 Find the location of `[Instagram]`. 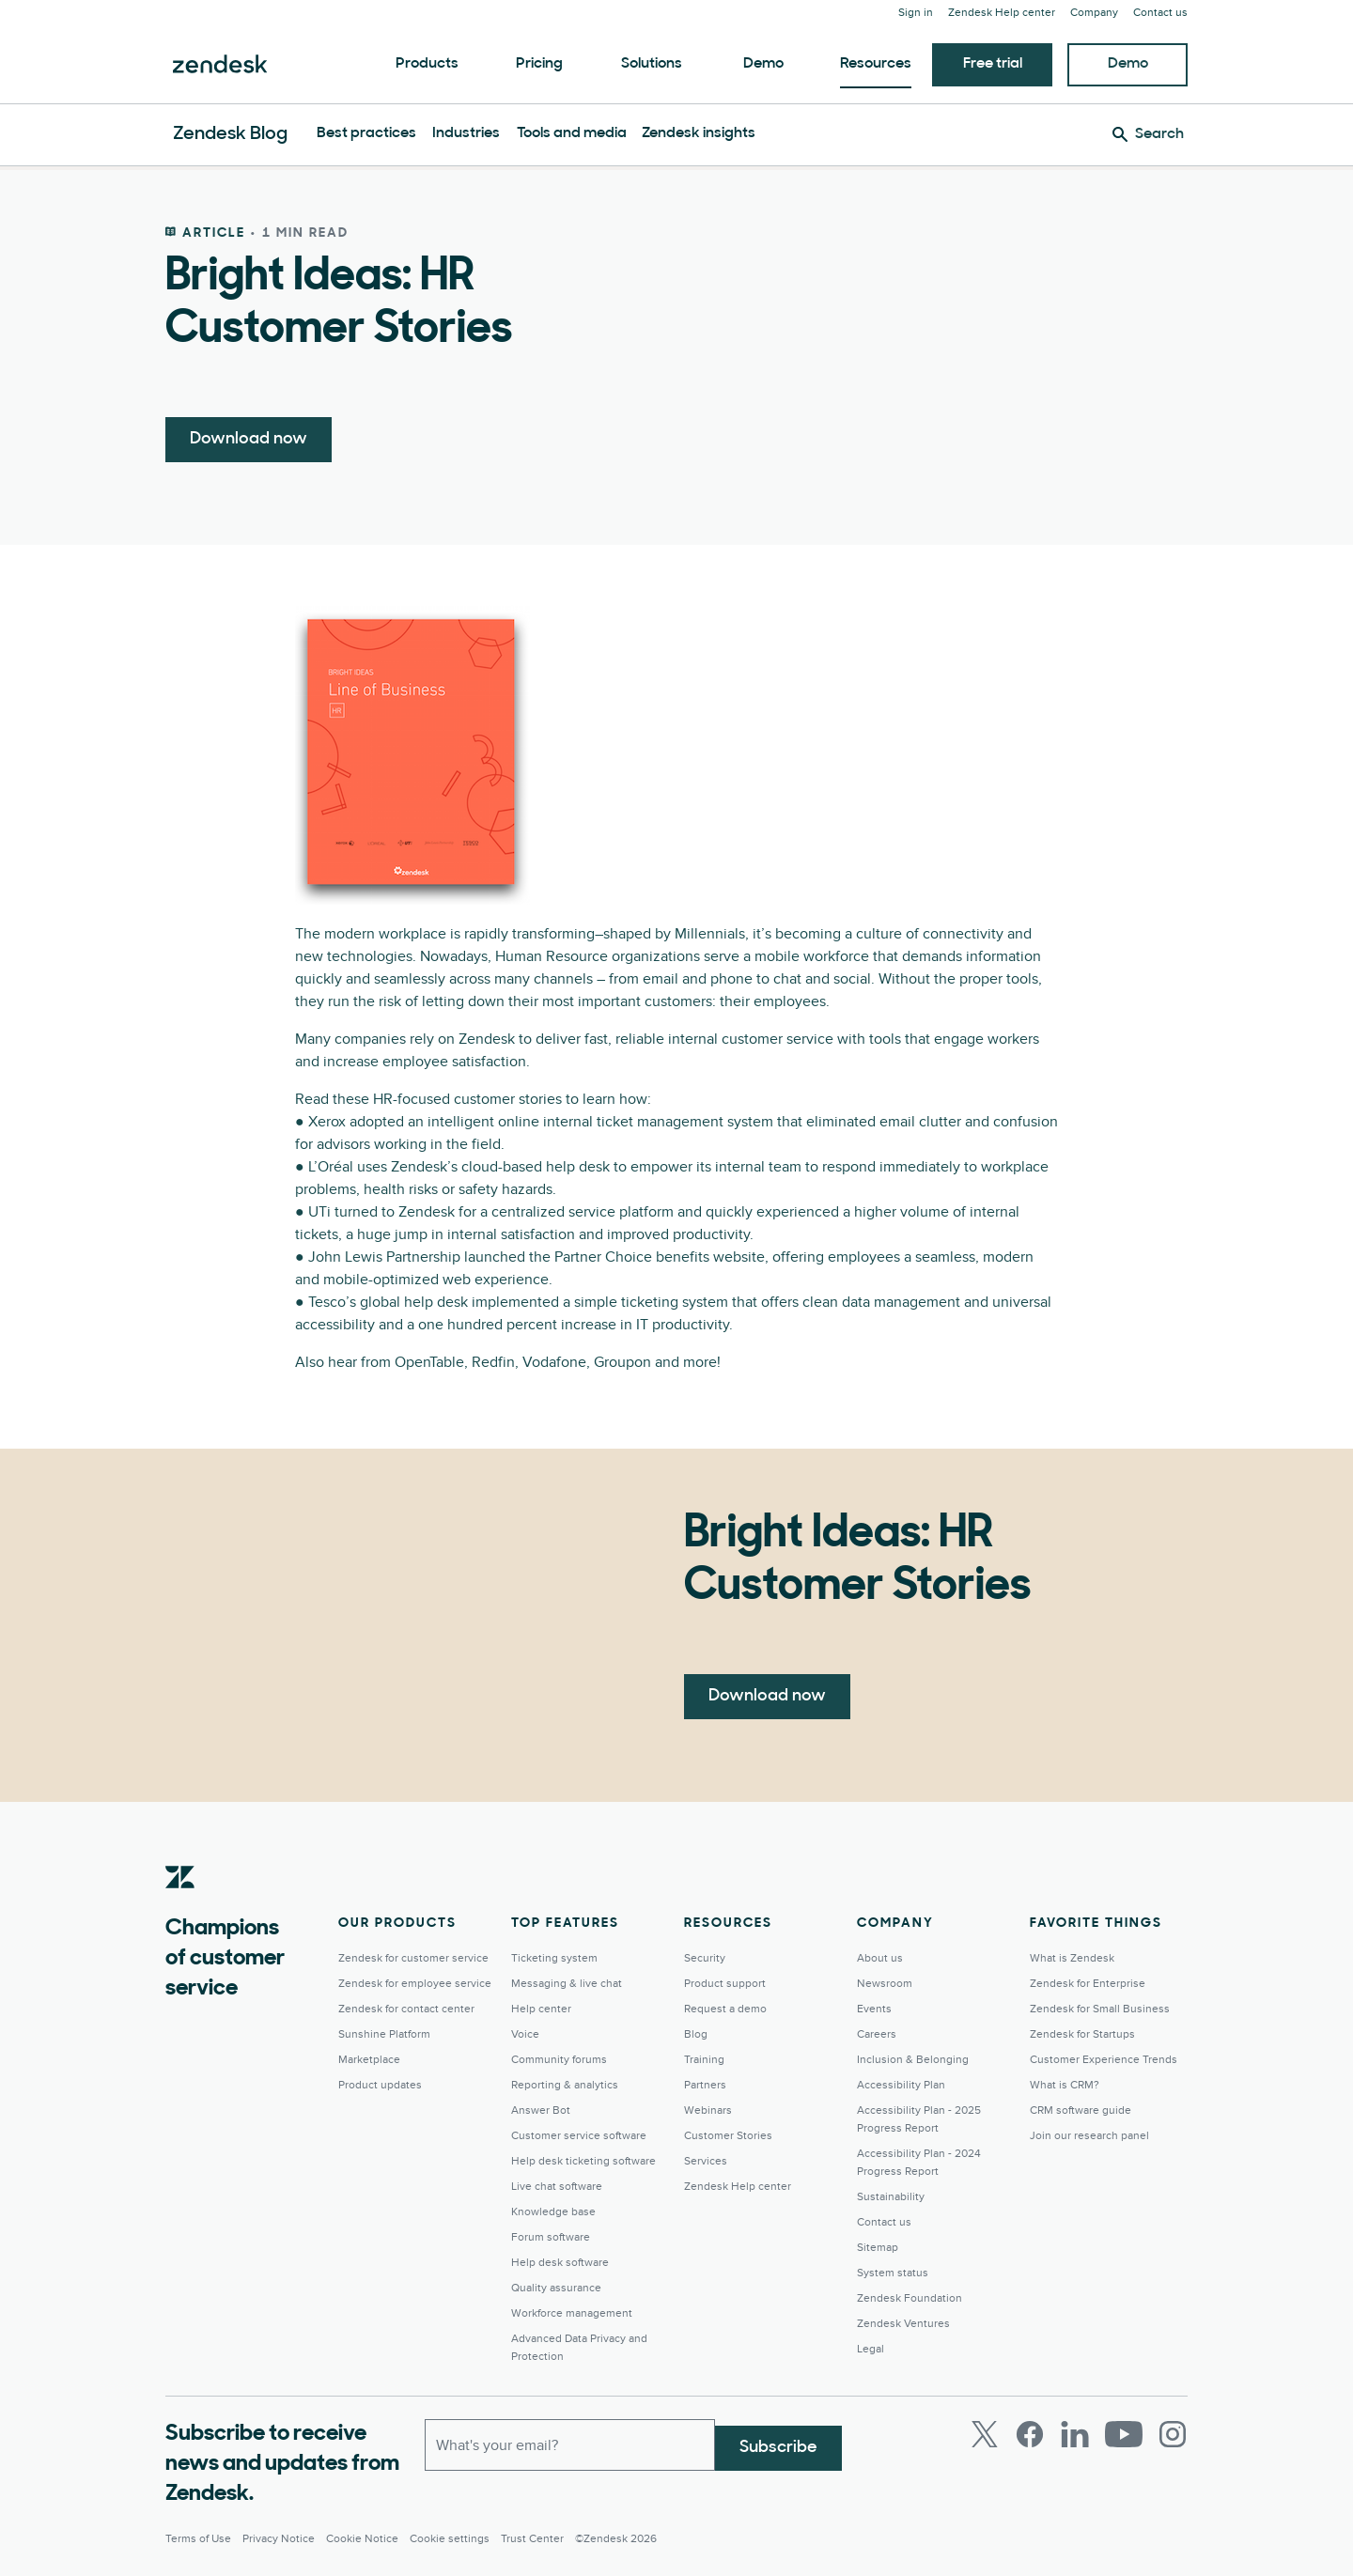

[Instagram] is located at coordinates (1173, 2434).